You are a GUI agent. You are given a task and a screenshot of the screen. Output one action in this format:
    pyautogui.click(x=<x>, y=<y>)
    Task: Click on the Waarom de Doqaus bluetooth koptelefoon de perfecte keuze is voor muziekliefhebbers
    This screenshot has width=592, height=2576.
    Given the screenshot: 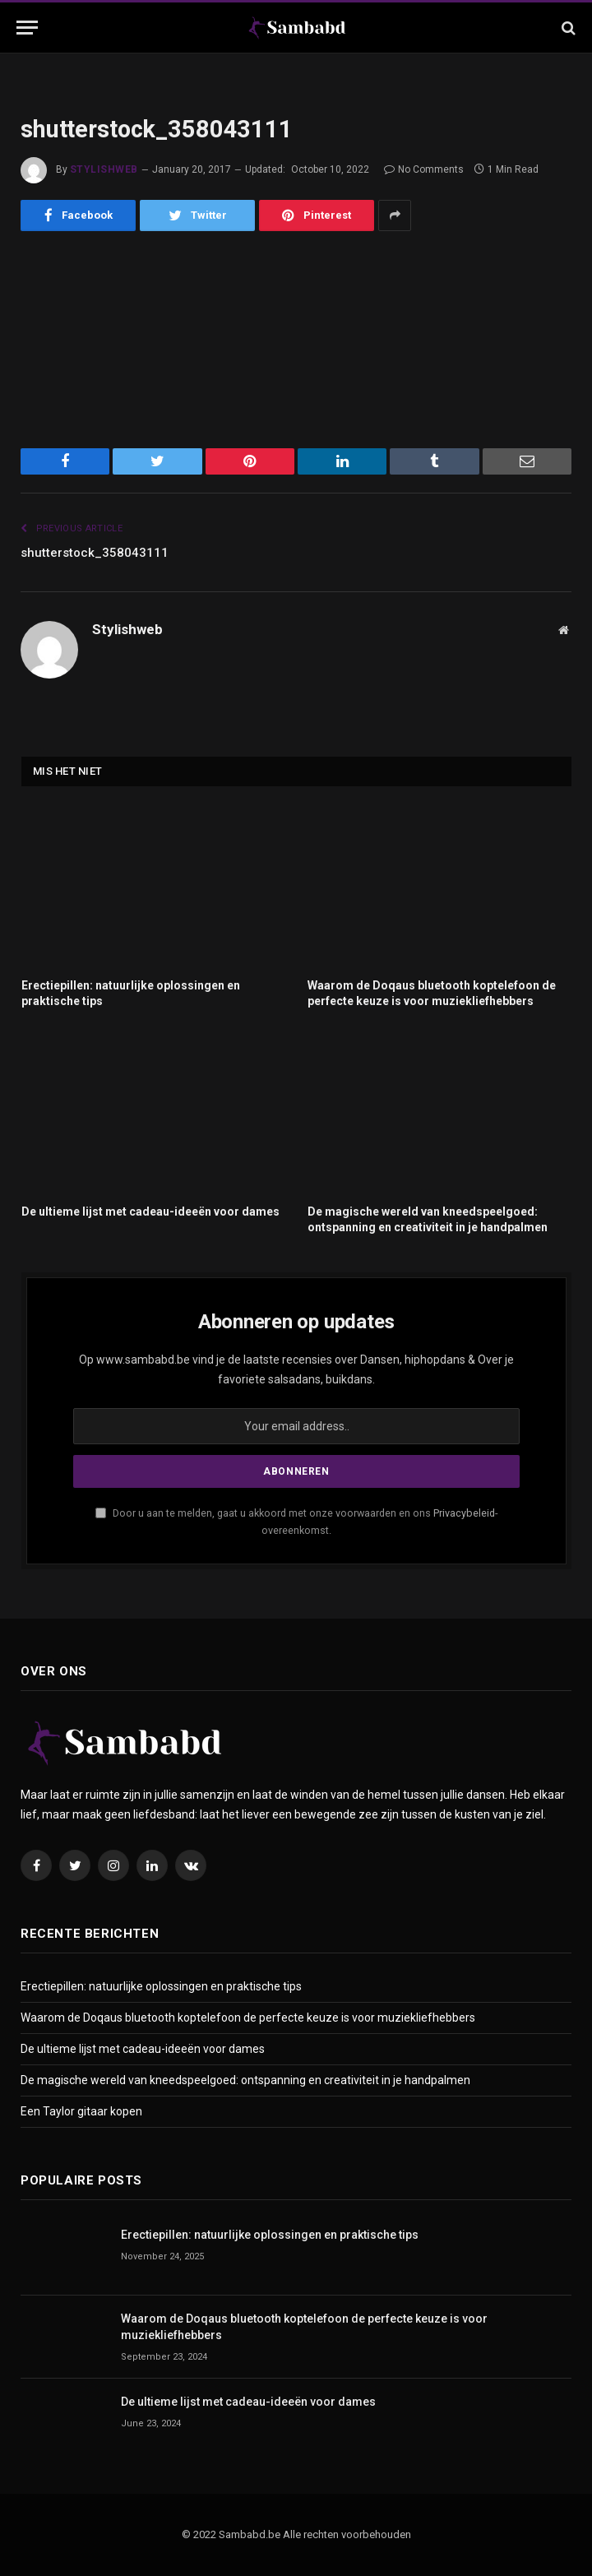 What is the action you would take?
    pyautogui.click(x=432, y=993)
    